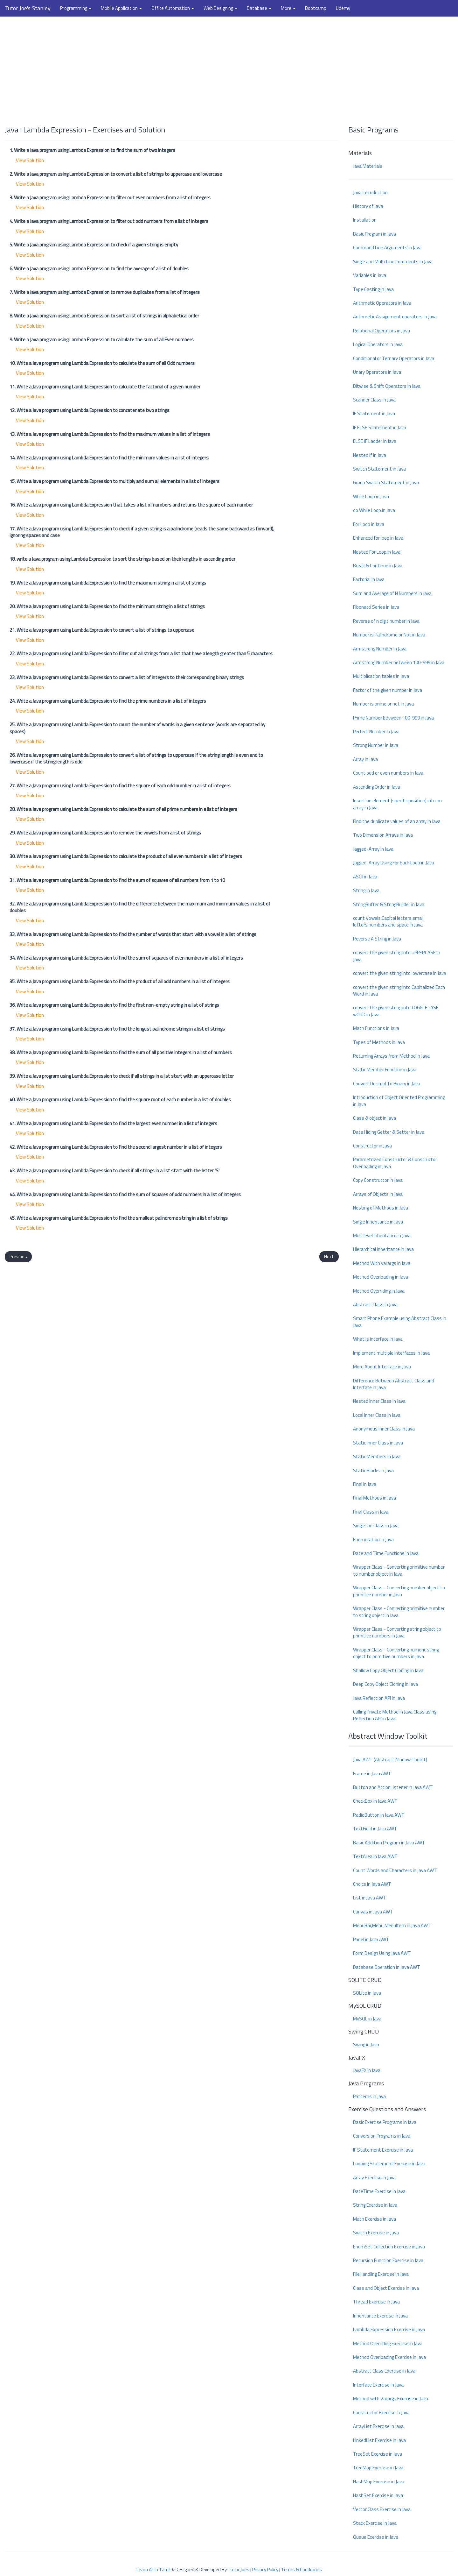 This screenshot has height=2576, width=458. I want to click on Math Exercise in Java, so click(374, 2219).